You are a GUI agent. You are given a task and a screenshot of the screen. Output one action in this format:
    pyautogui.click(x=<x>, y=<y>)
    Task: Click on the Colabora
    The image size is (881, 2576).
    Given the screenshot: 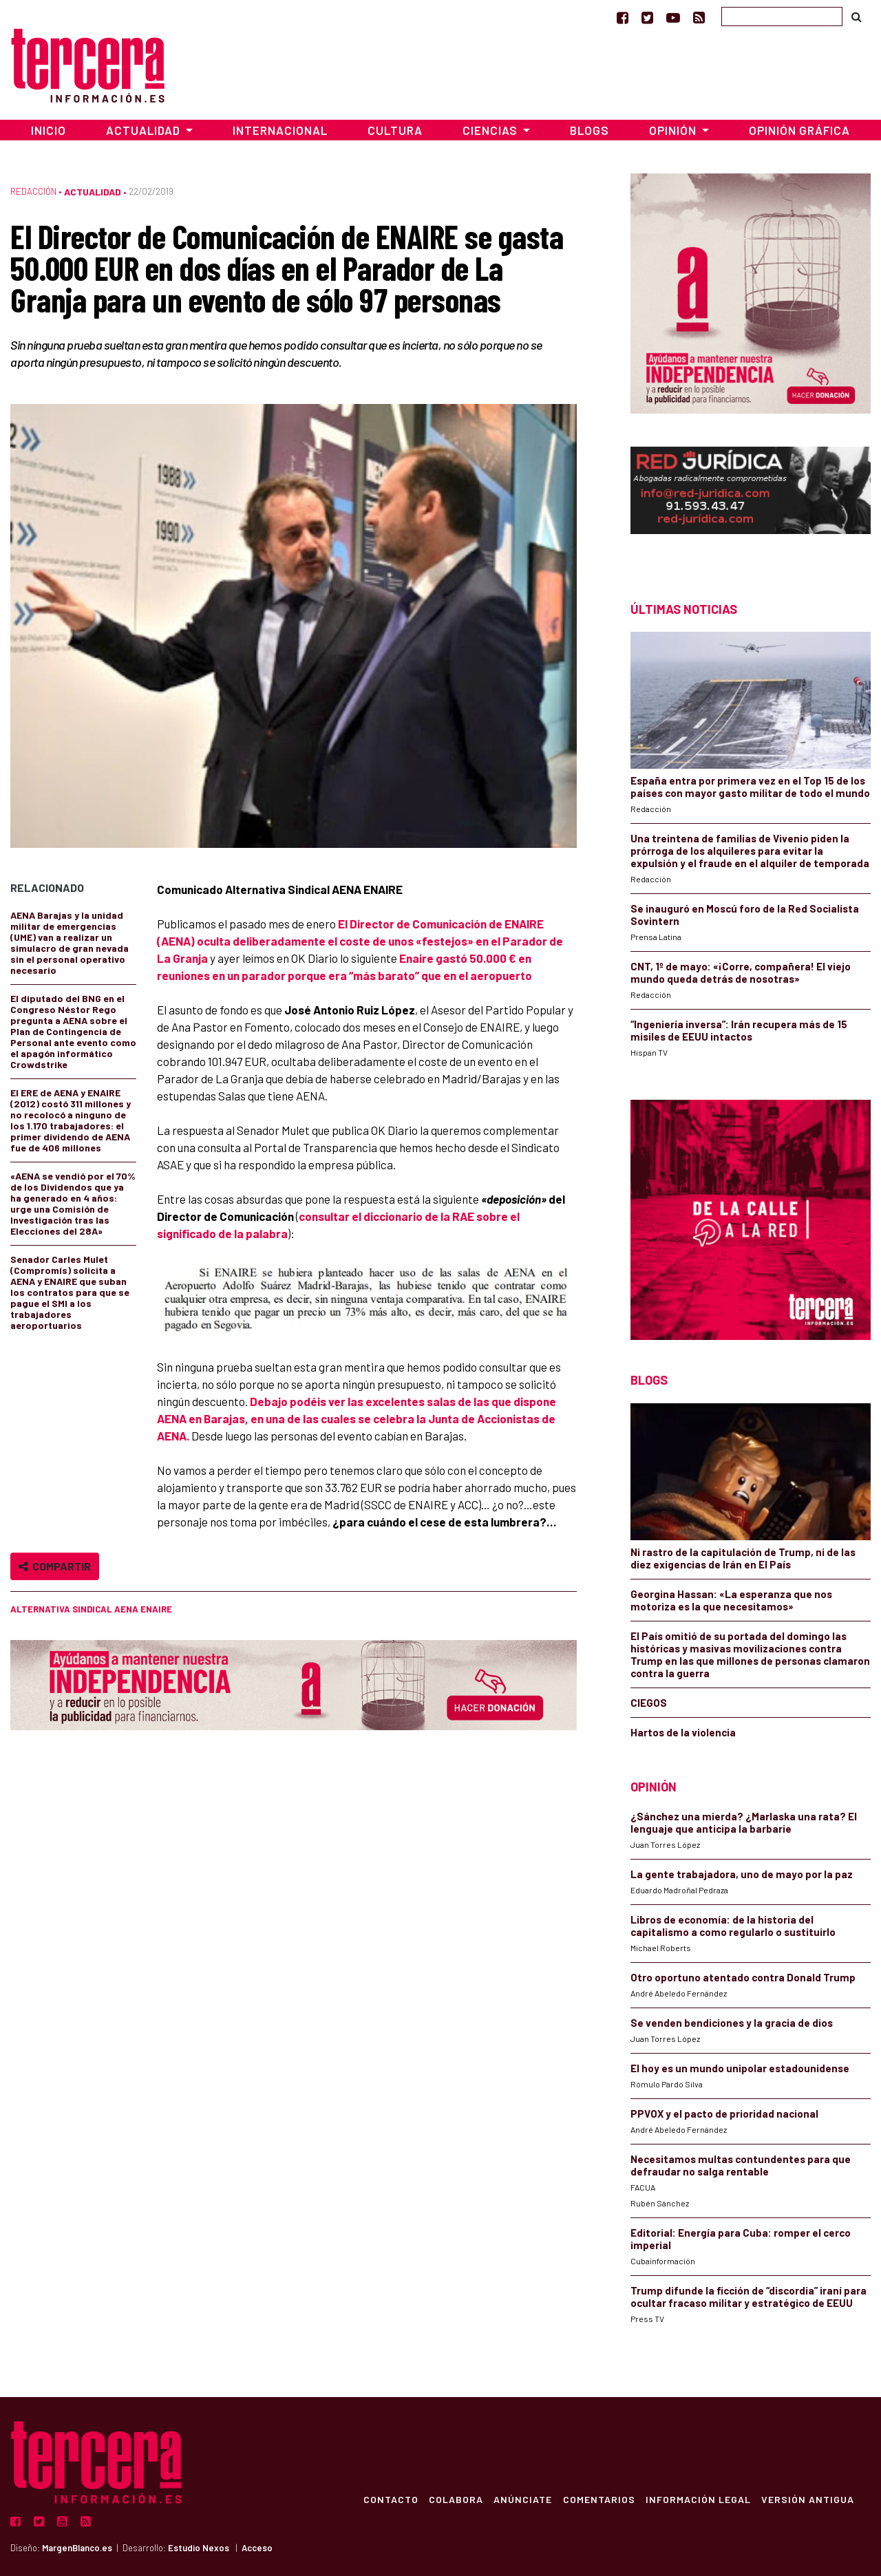 What is the action you would take?
    pyautogui.click(x=454, y=2498)
    